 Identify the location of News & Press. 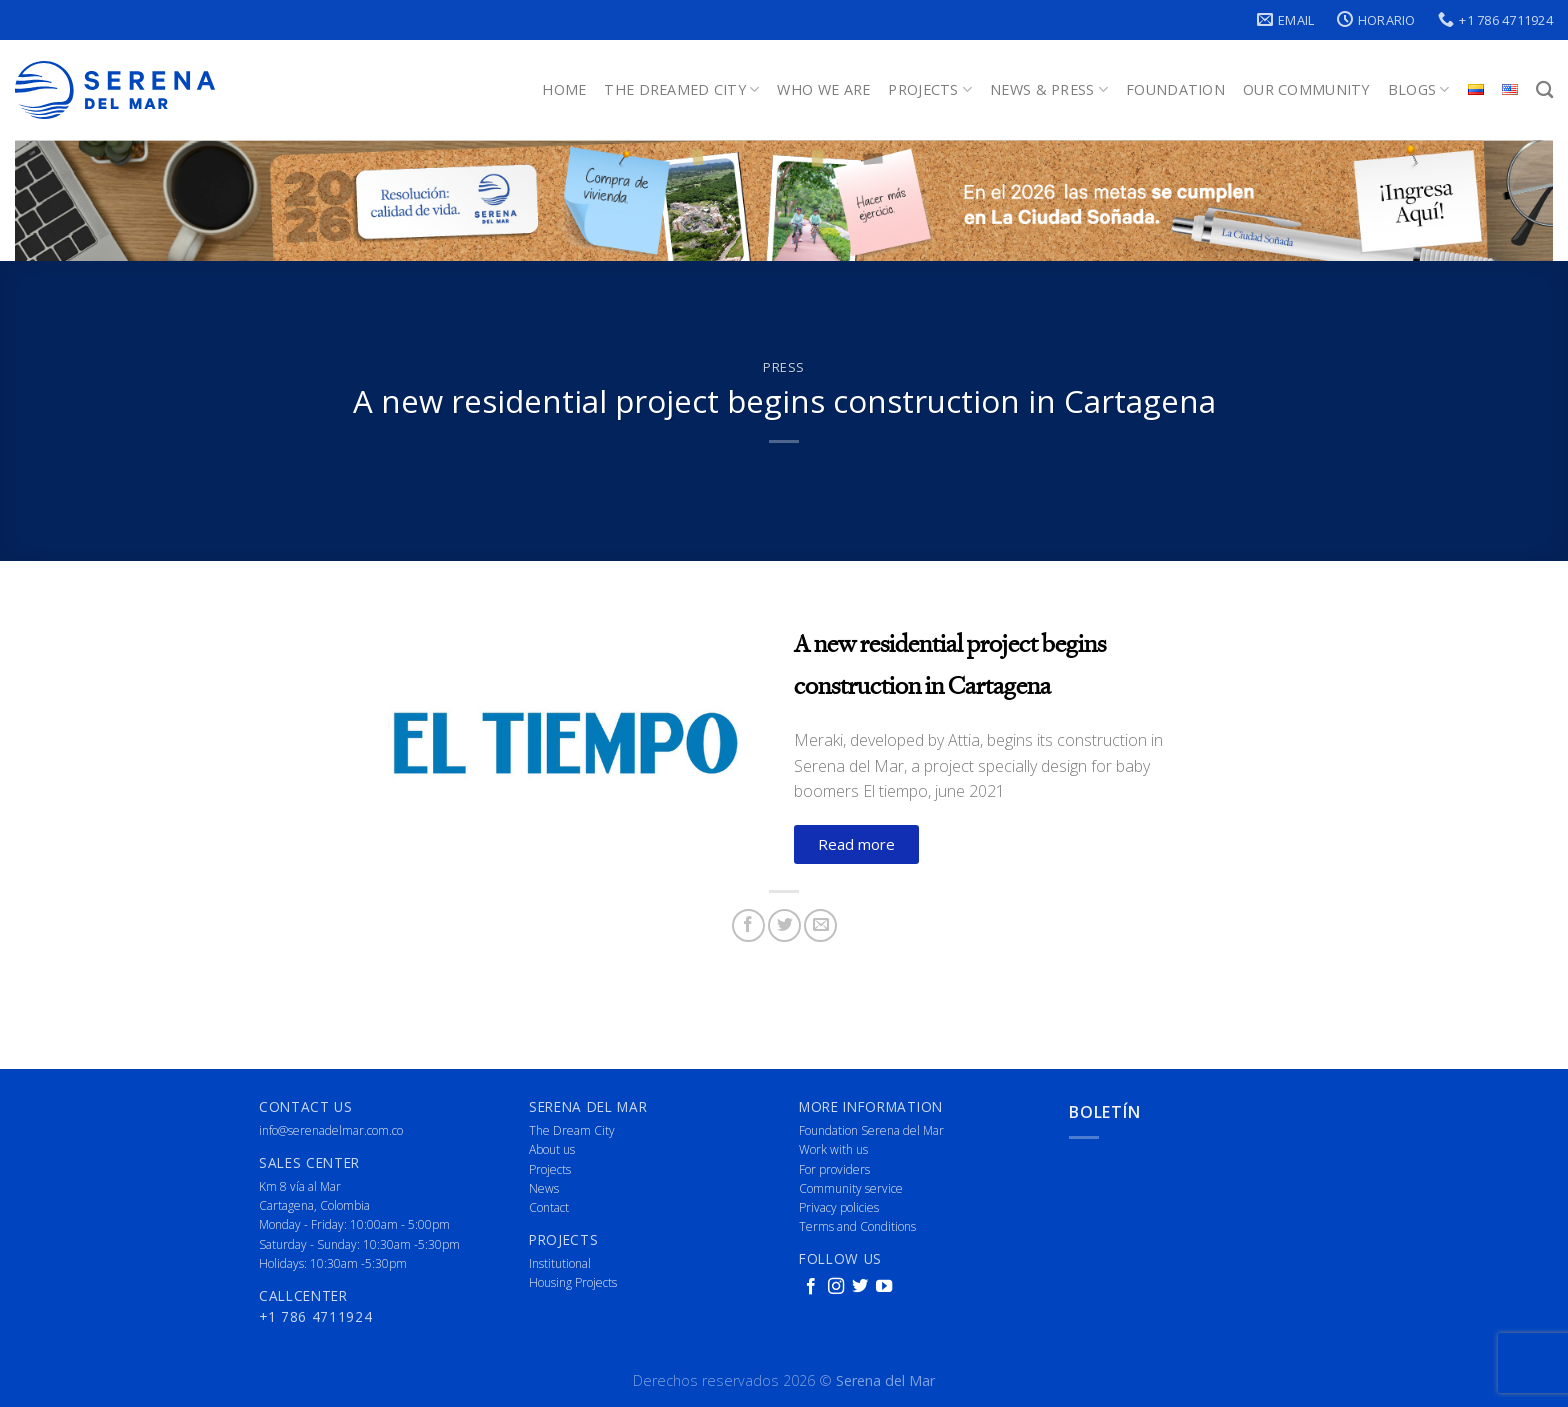
(1049, 90).